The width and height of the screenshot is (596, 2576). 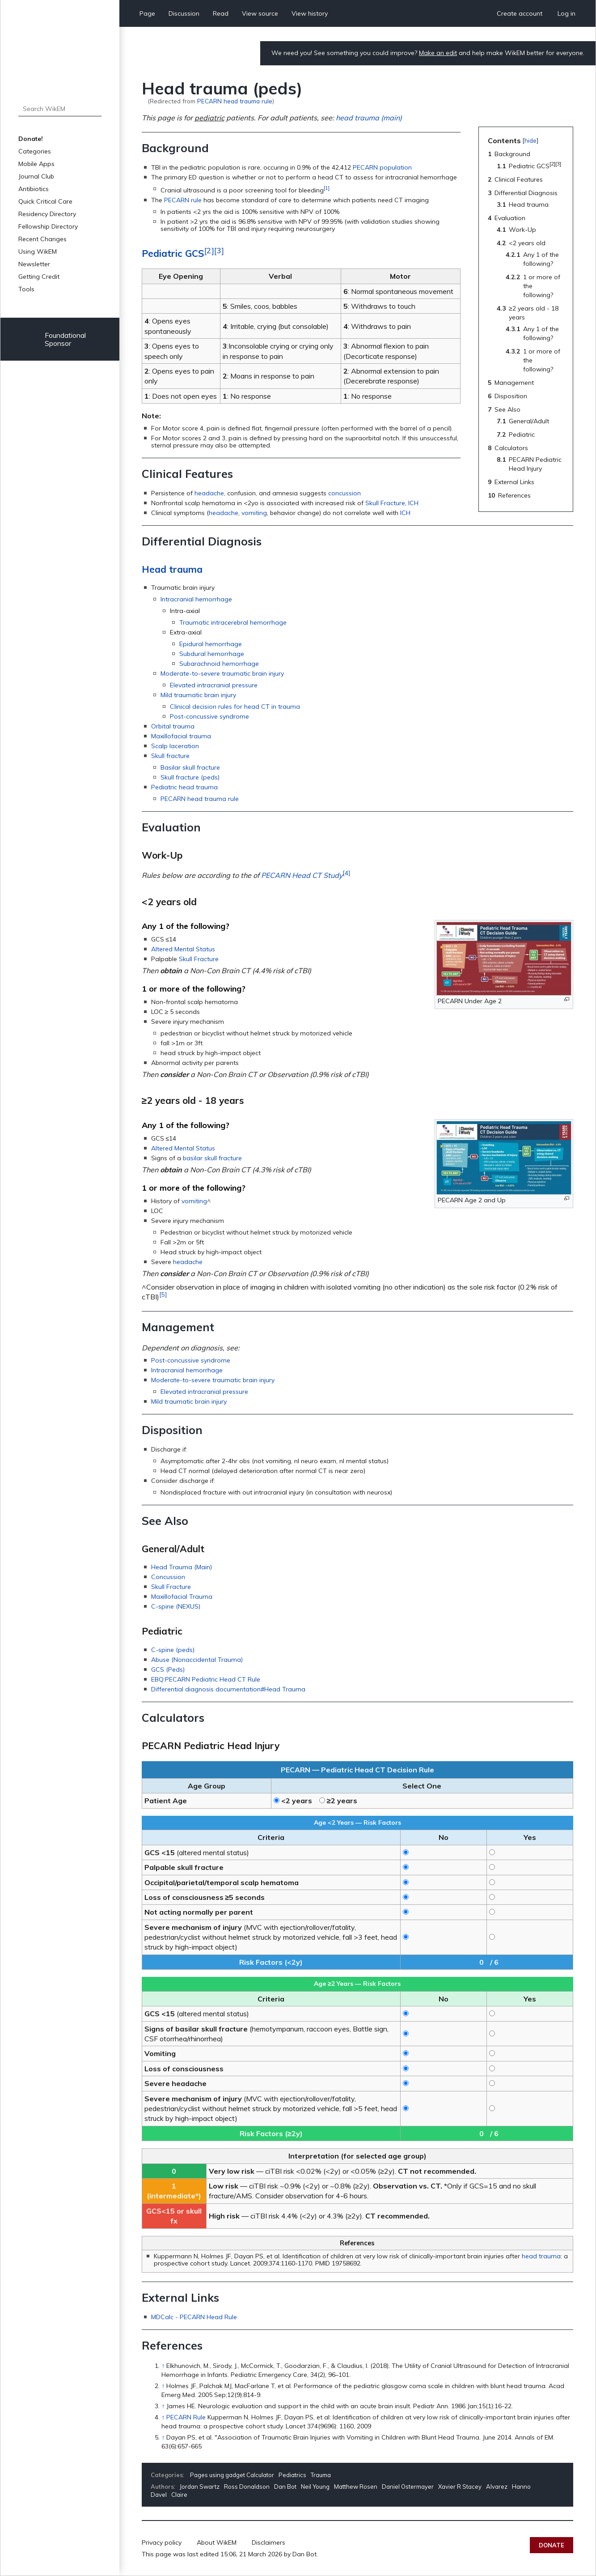 What do you see at coordinates (170, 756) in the screenshot?
I see `Skull fracture` at bounding box center [170, 756].